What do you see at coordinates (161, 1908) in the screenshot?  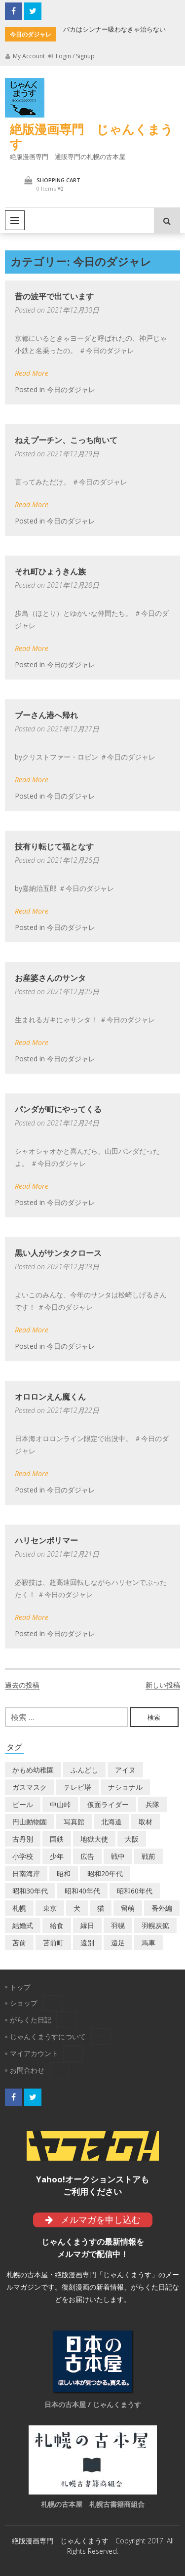 I see `番外編 [番外編 (2個の項目)]` at bounding box center [161, 1908].